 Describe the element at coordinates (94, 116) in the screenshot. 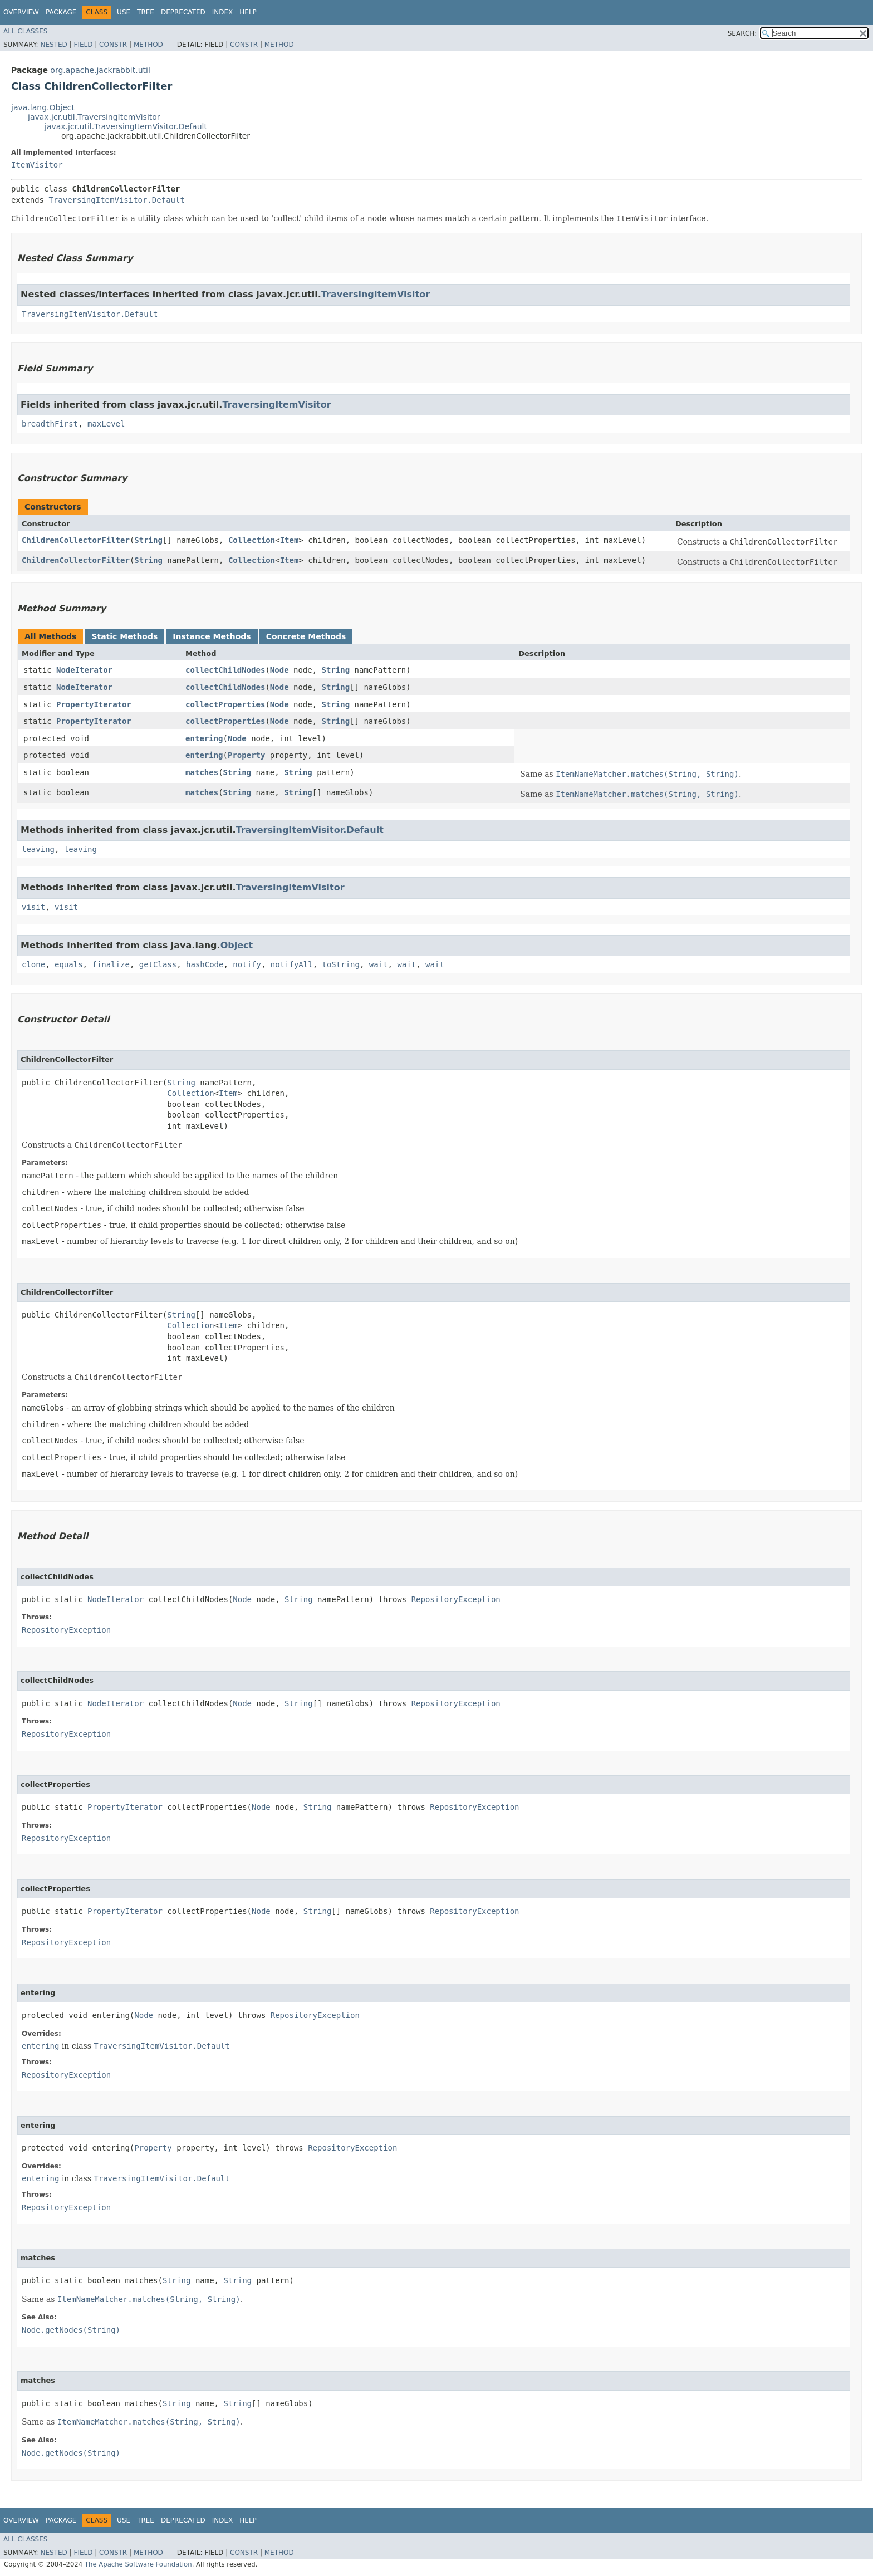

I see `javax.jcr.util.TraversingItemVisitor` at that location.